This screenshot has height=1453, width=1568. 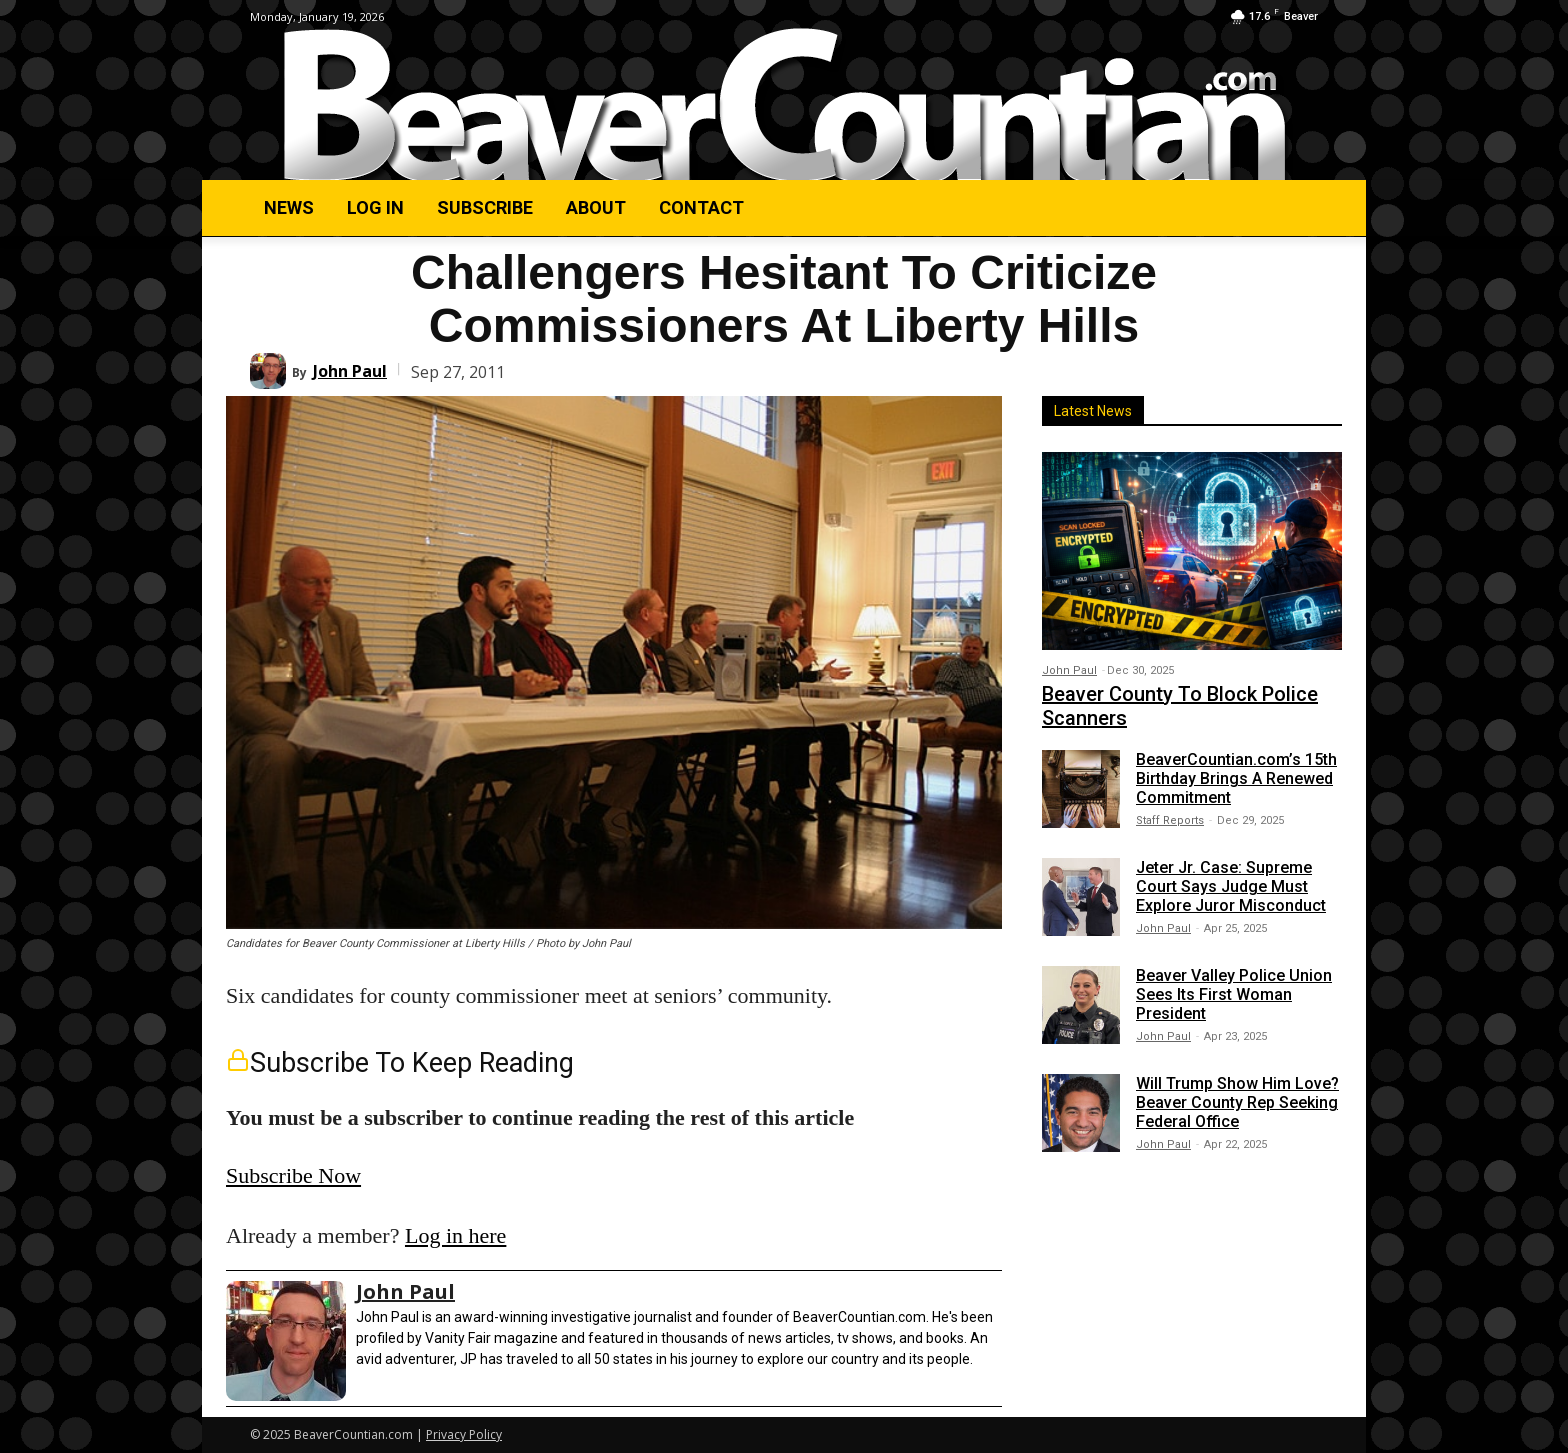 I want to click on Privacy Policy, so click(x=464, y=1434).